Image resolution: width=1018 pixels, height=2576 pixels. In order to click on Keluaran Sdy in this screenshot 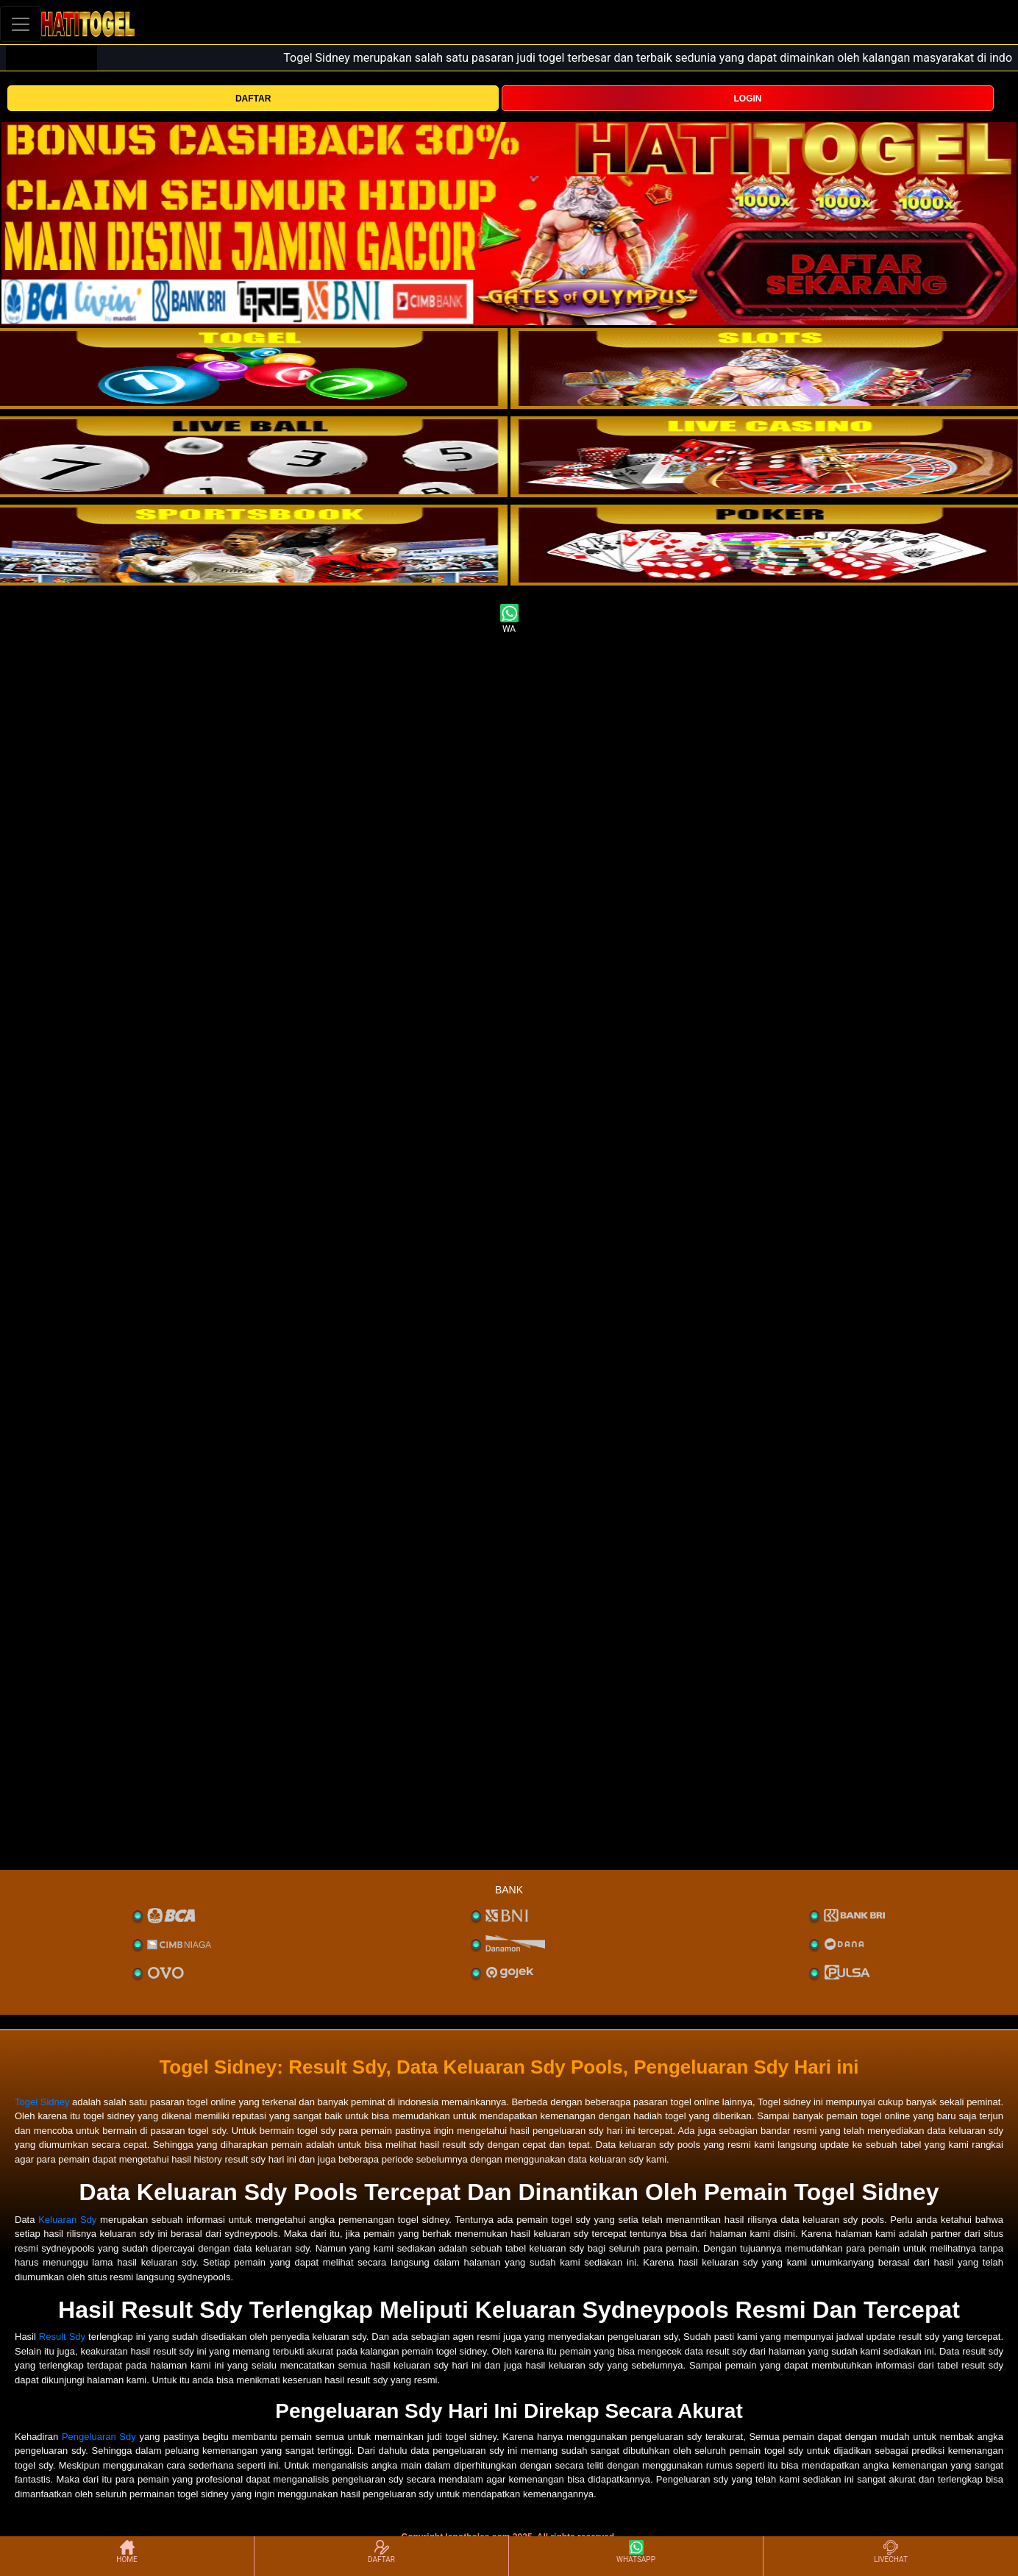, I will do `click(67, 2219)`.